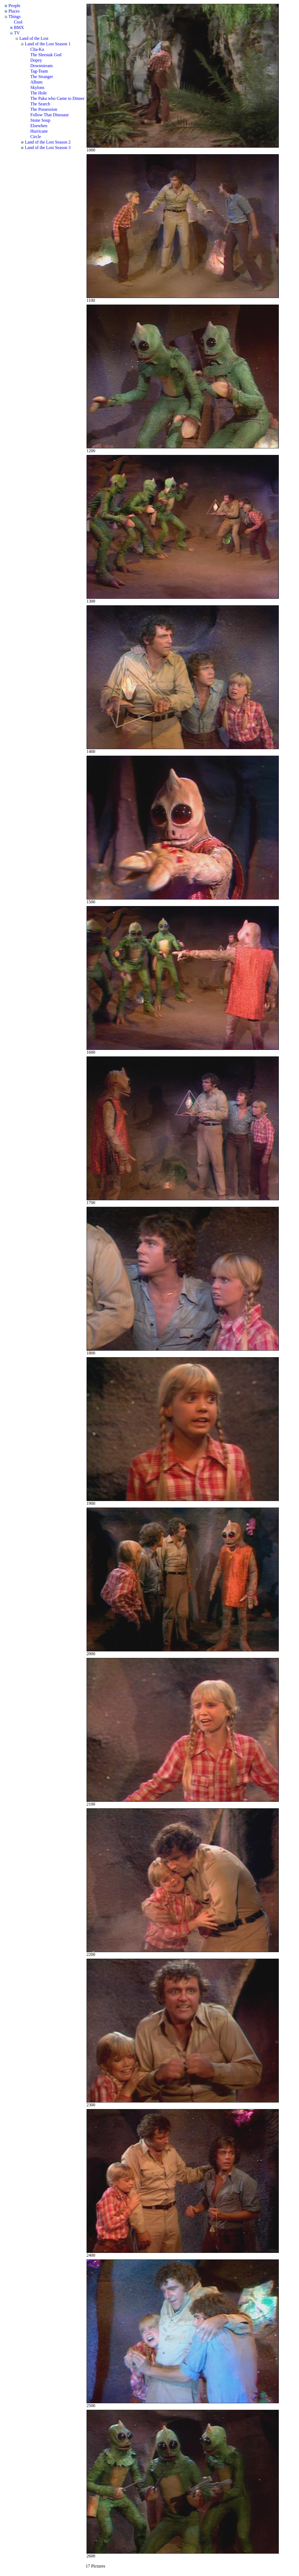  I want to click on Land of the Lost Season 3, so click(48, 147).